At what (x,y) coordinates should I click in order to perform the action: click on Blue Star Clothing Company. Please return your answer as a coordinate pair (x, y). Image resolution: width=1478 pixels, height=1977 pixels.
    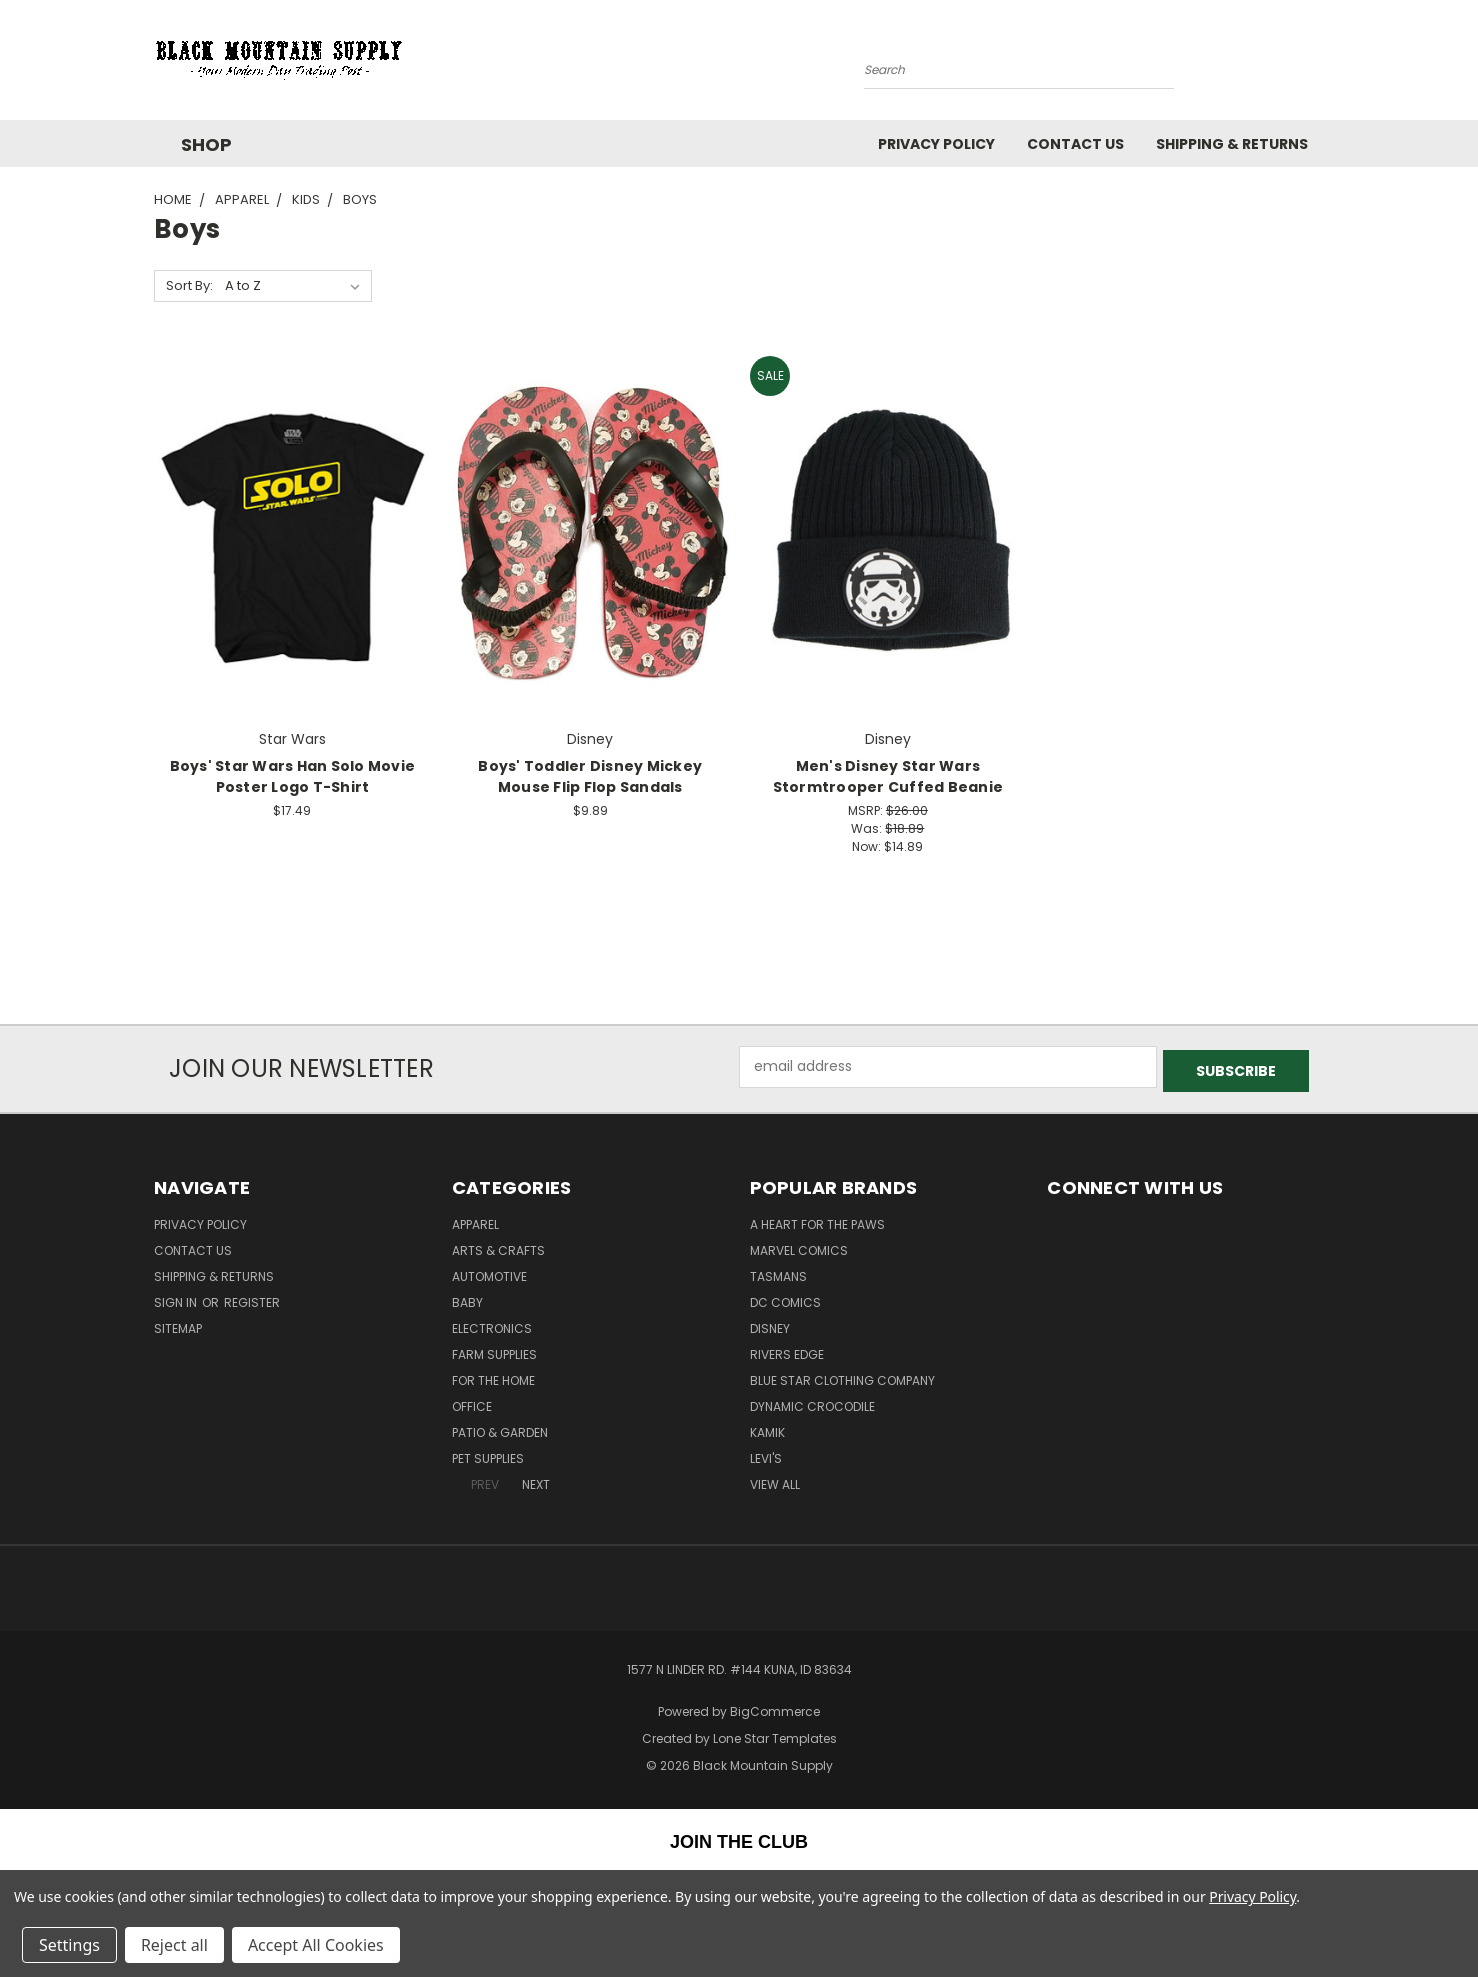
    Looking at the image, I should click on (842, 1376).